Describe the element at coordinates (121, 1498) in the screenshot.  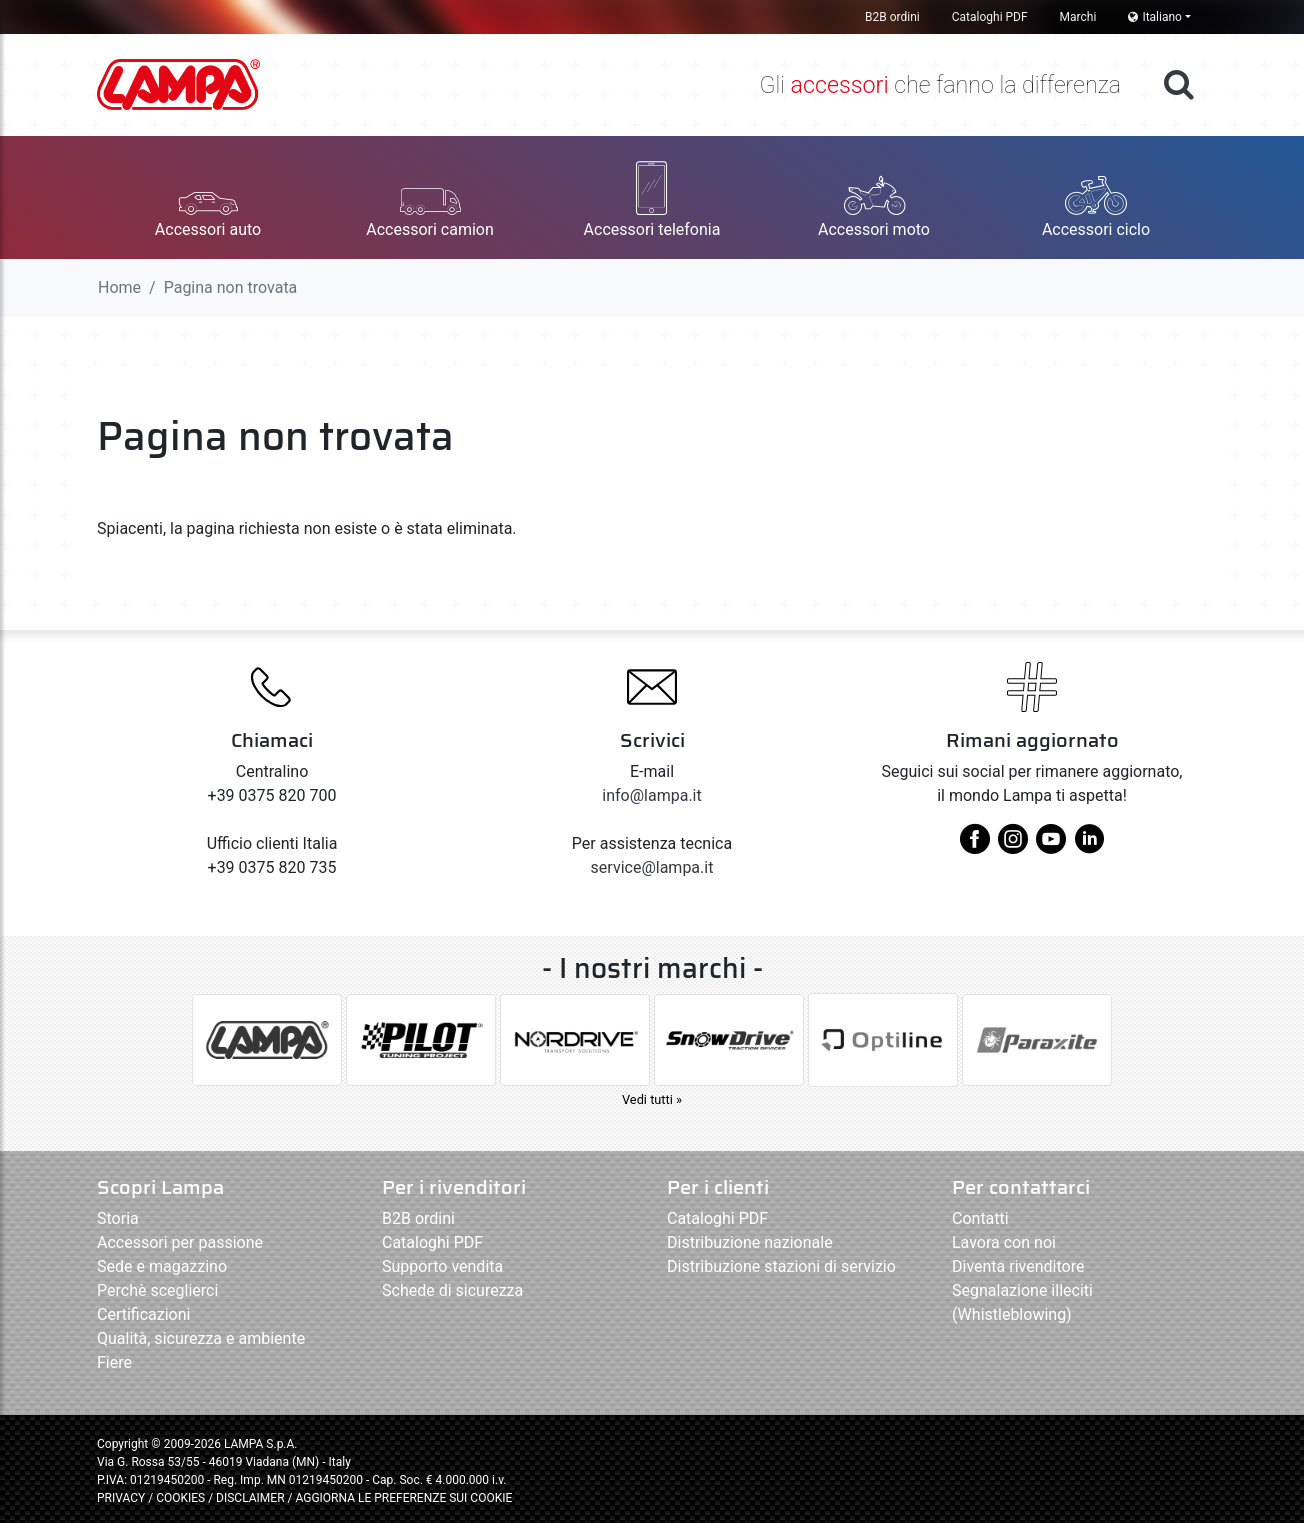
I see `PRIVACY` at that location.